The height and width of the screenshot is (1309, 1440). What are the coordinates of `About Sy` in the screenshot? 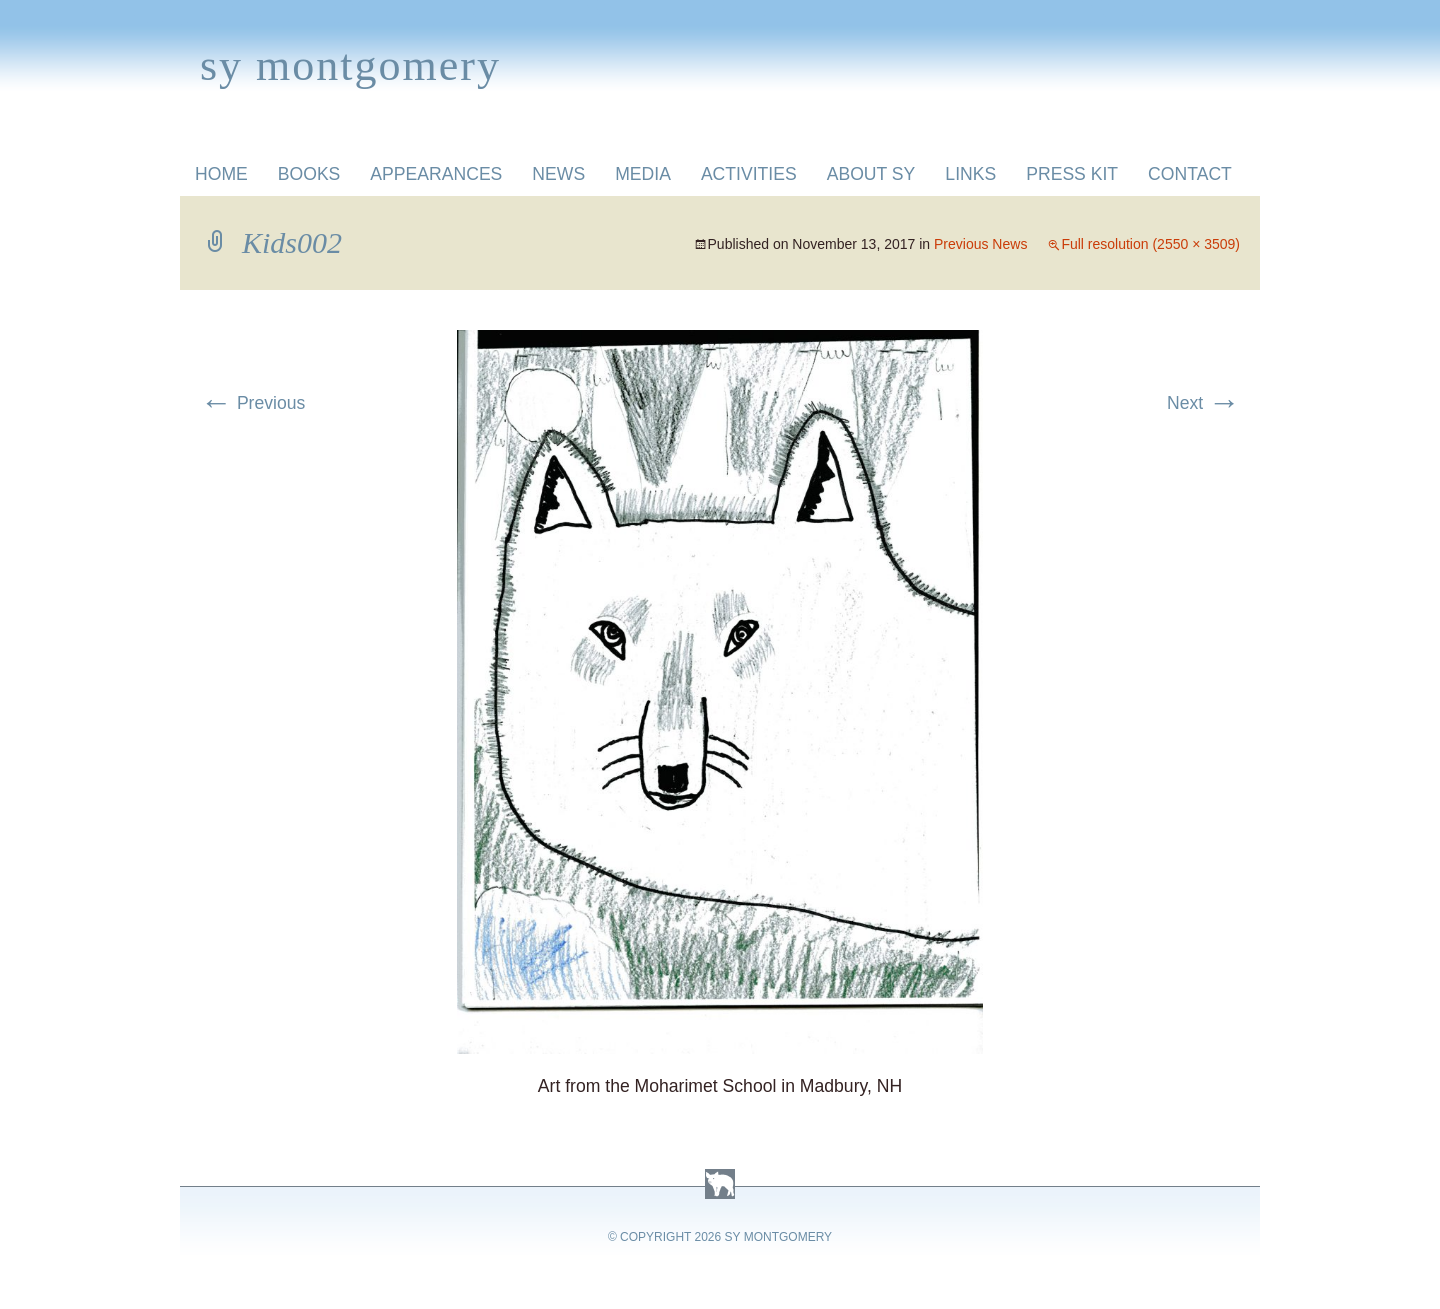 It's located at (871, 174).